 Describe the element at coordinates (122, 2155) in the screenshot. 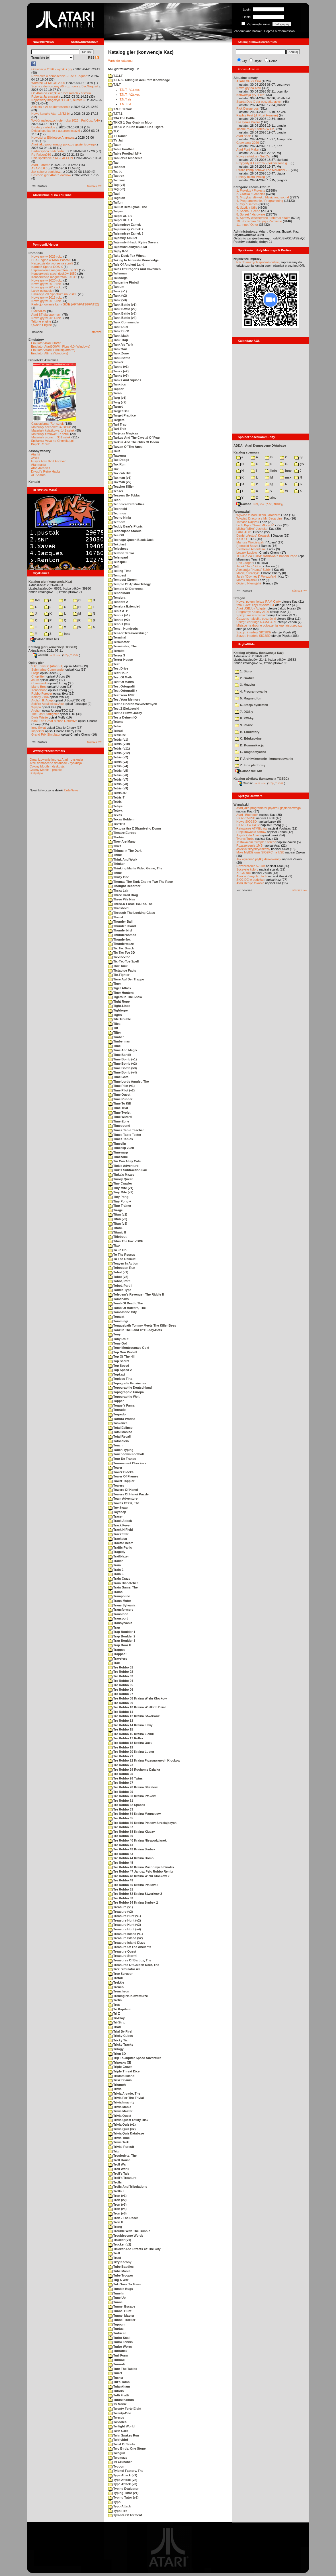

I see `Troglodyte, The` at that location.